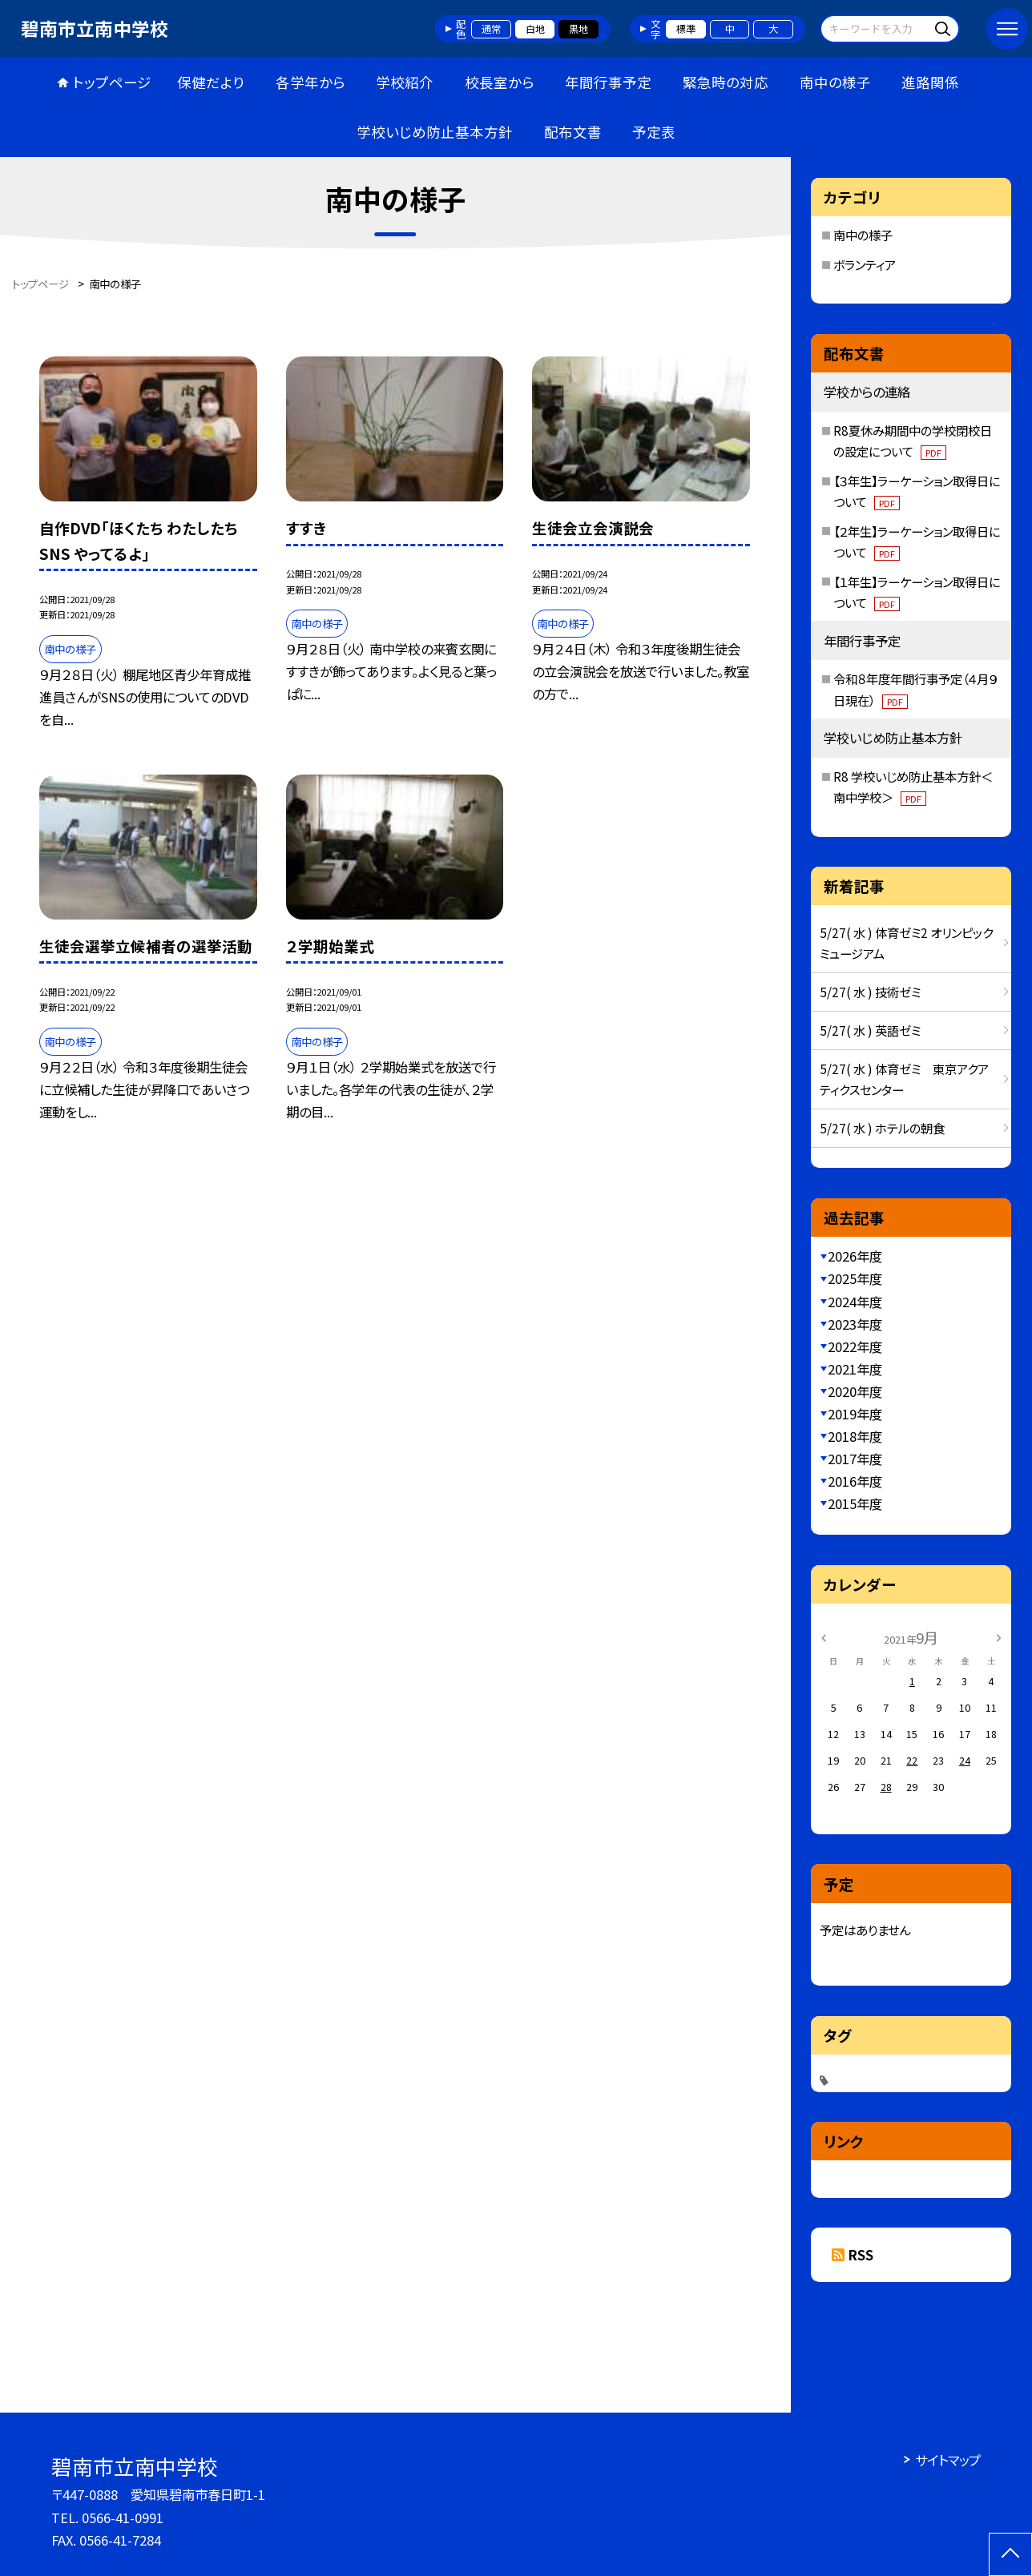  Describe the element at coordinates (864, 264) in the screenshot. I see `ボランティア` at that location.